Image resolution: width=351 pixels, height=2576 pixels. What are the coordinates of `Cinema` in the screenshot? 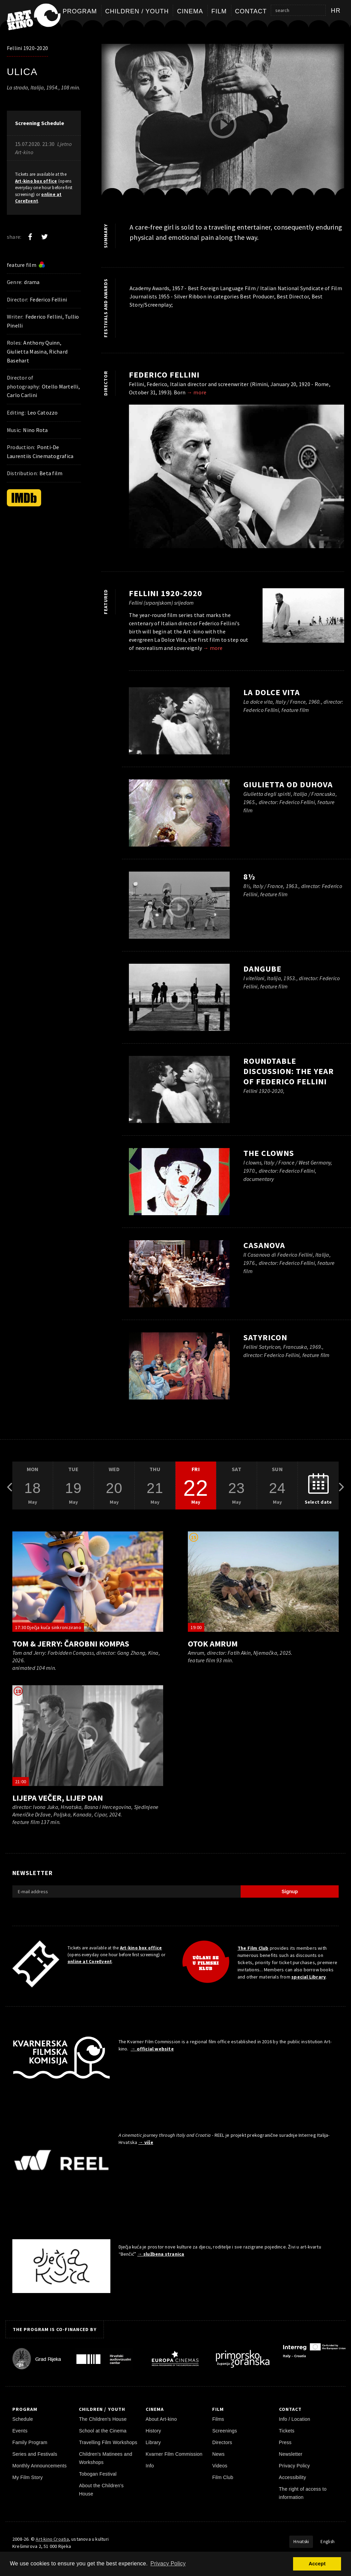 It's located at (190, 11).